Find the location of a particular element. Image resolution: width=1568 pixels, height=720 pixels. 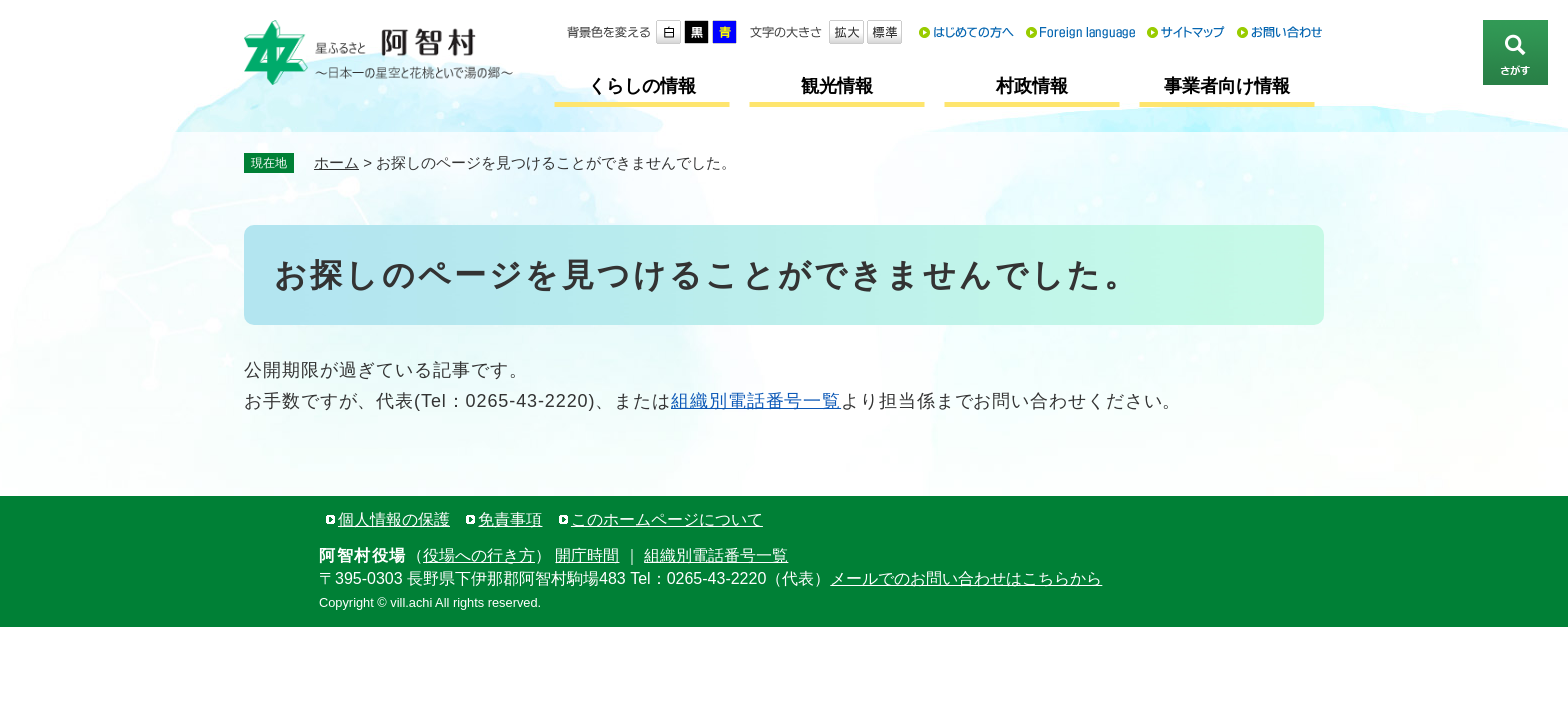

観光情報 is located at coordinates (837, 86).